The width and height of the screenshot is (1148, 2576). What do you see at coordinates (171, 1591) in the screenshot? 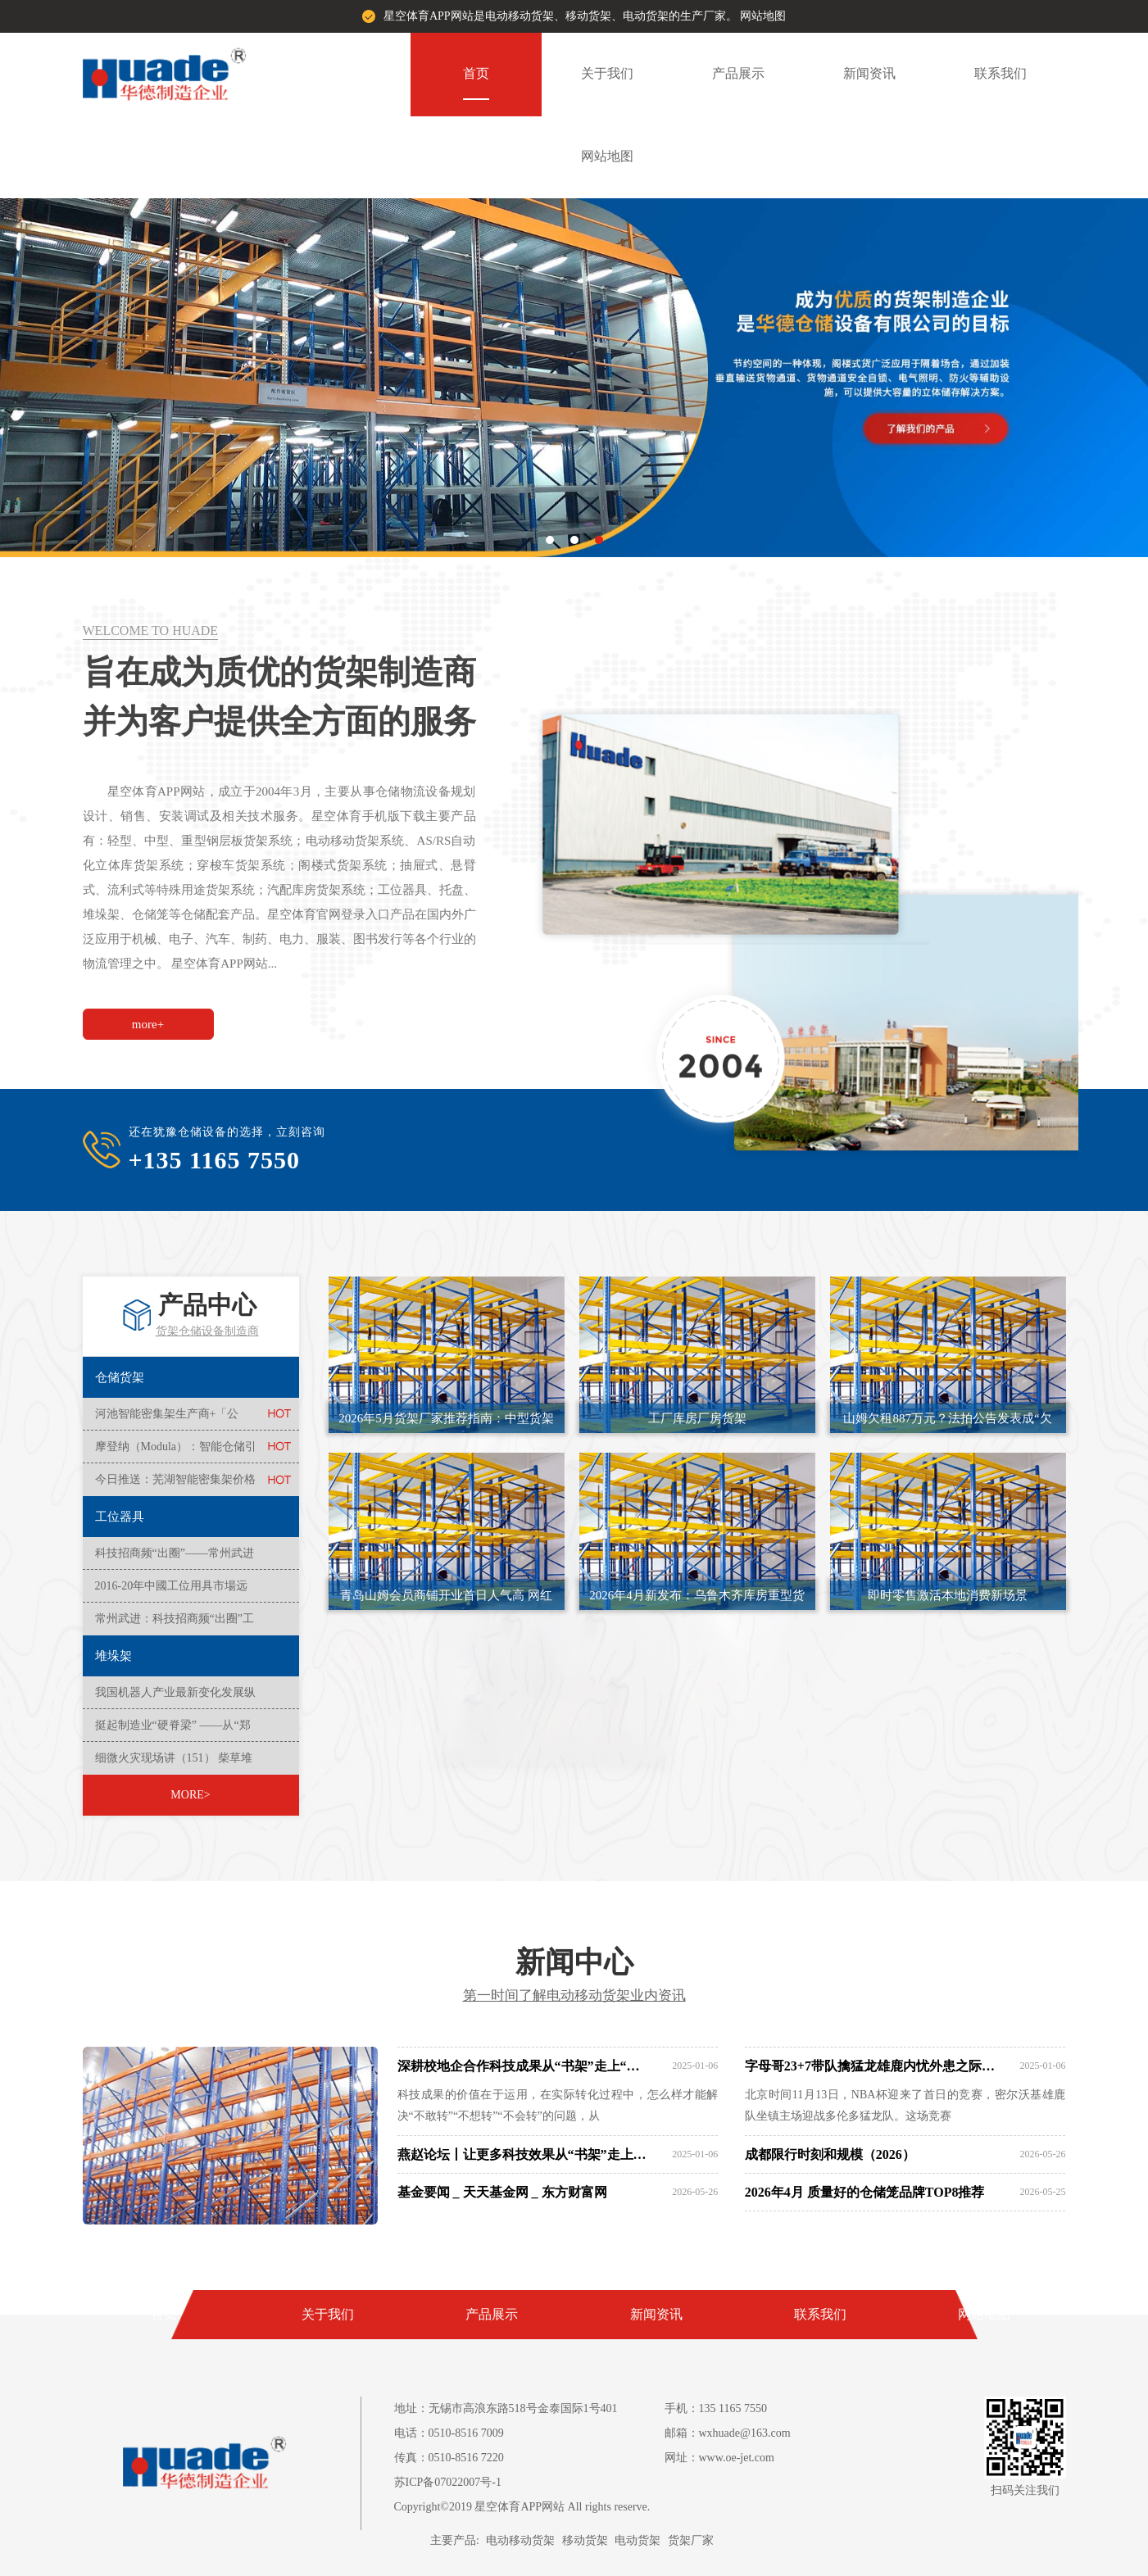
I see `2016-20年中國工位用具市場远景及投資機會研讨報告` at bounding box center [171, 1591].